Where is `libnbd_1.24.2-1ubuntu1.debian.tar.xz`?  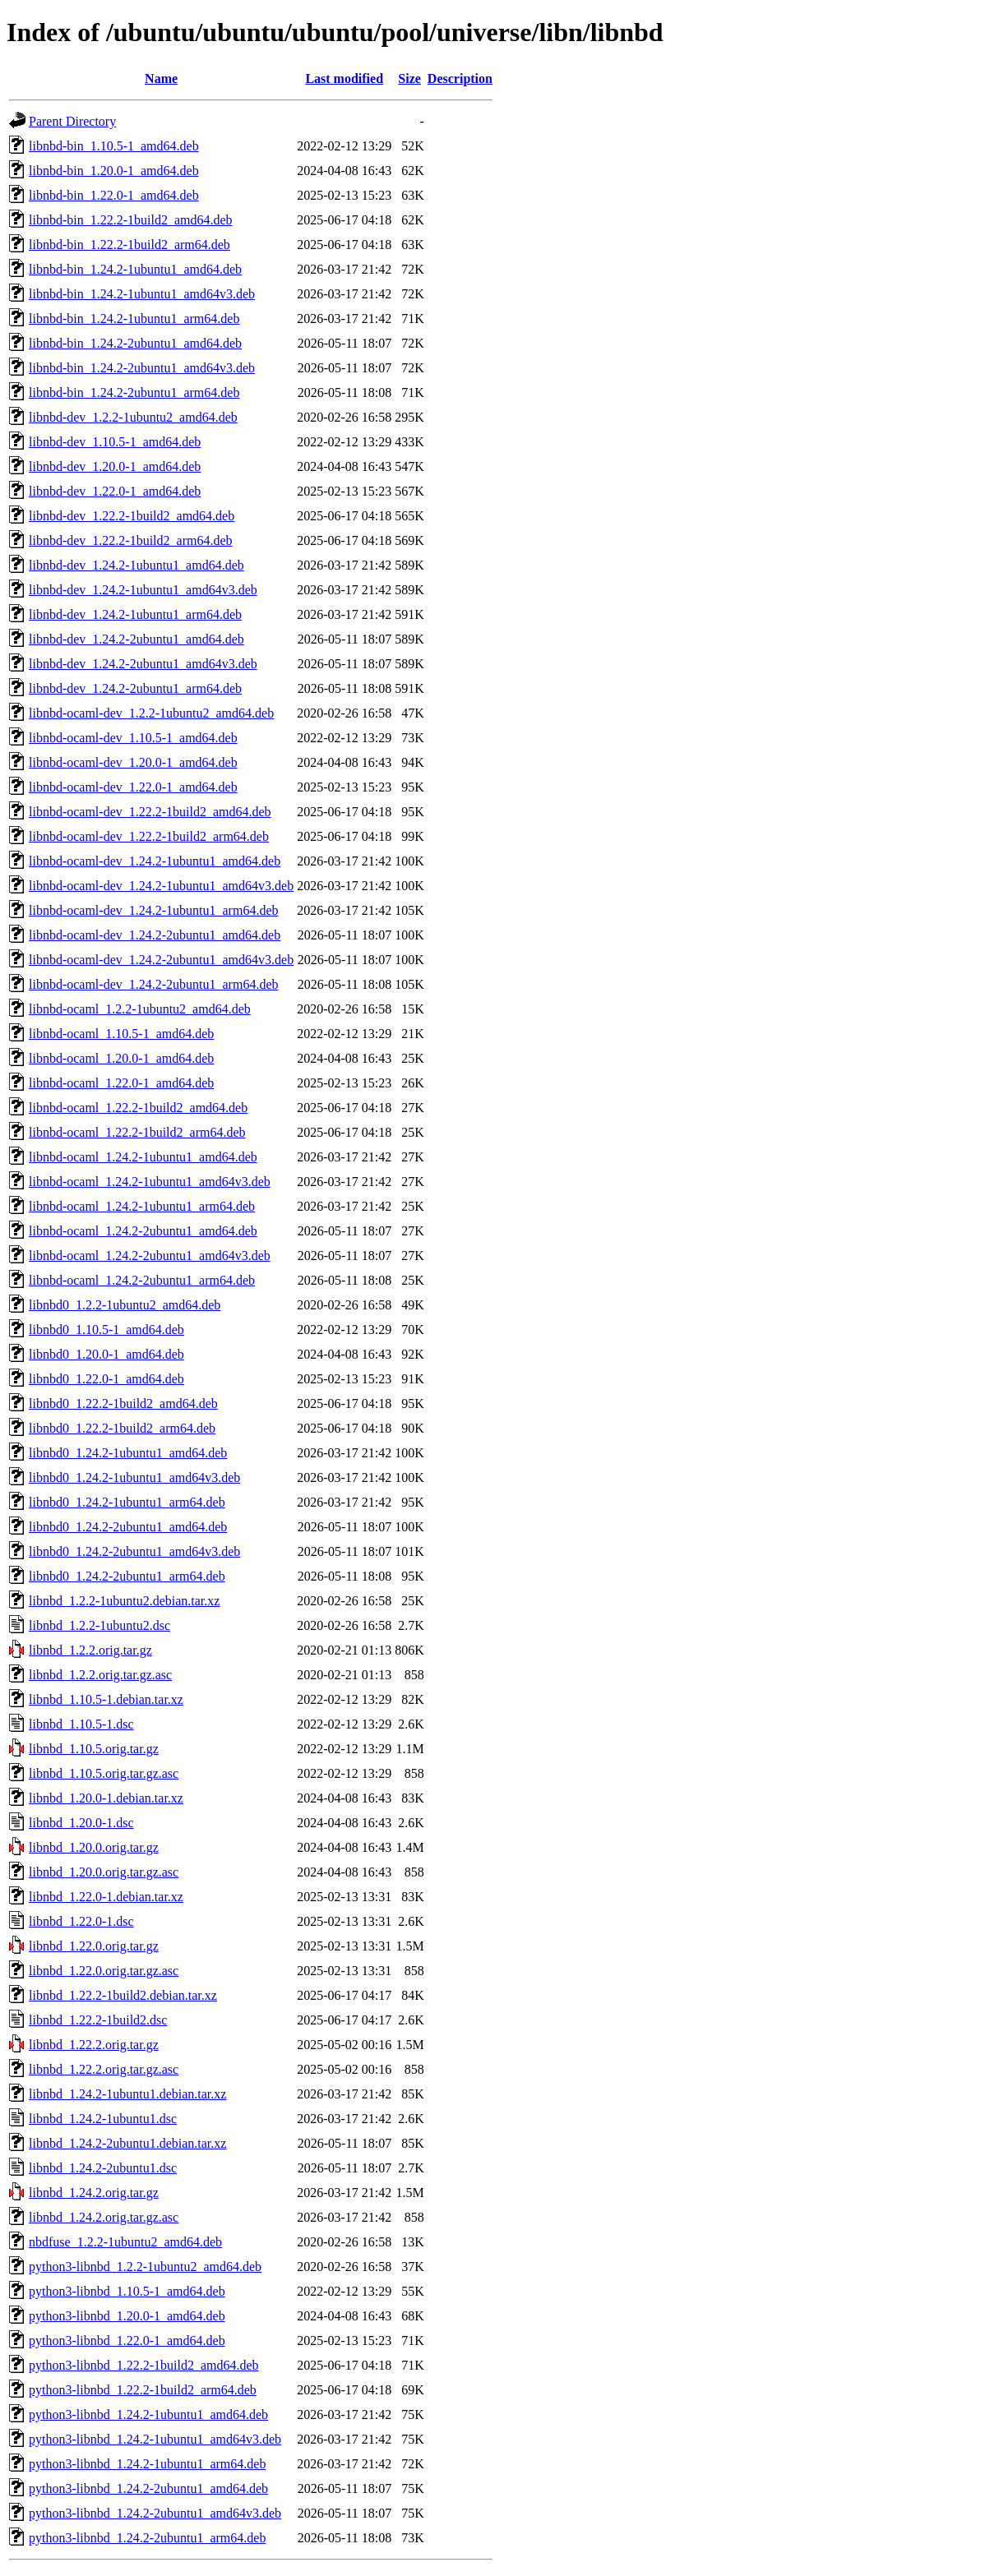
libnbd_1.24.2-1ubuntu1.debian.tar.xz is located at coordinates (127, 2094).